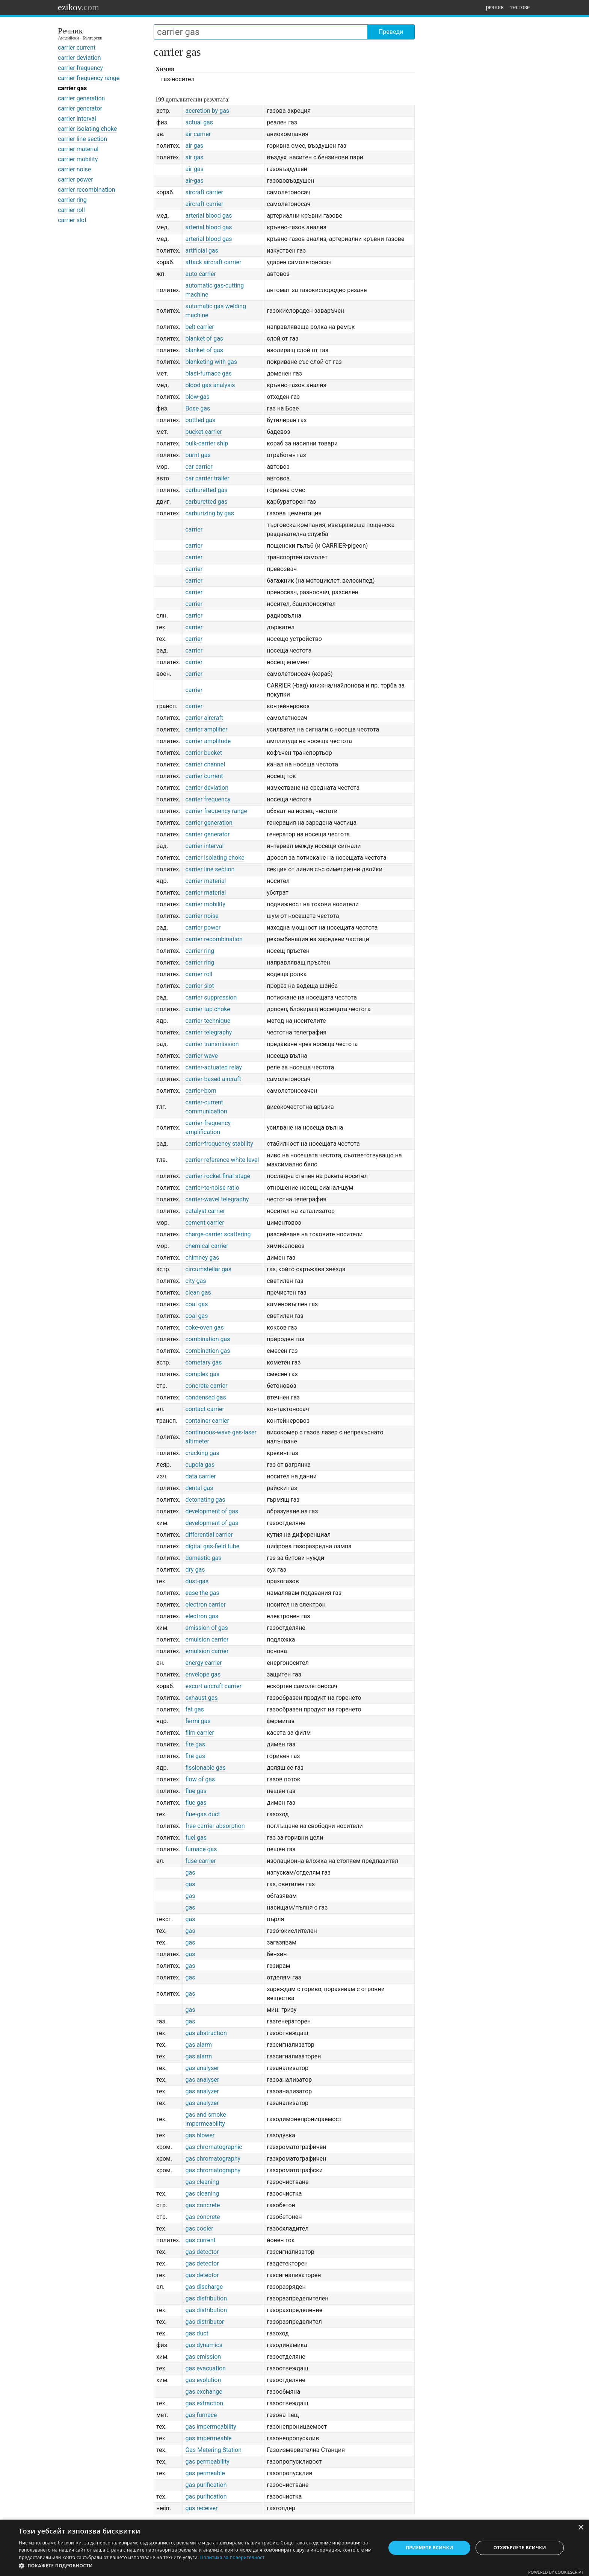 This screenshot has width=589, height=2576. What do you see at coordinates (194, 169) in the screenshot?
I see `air-gas` at bounding box center [194, 169].